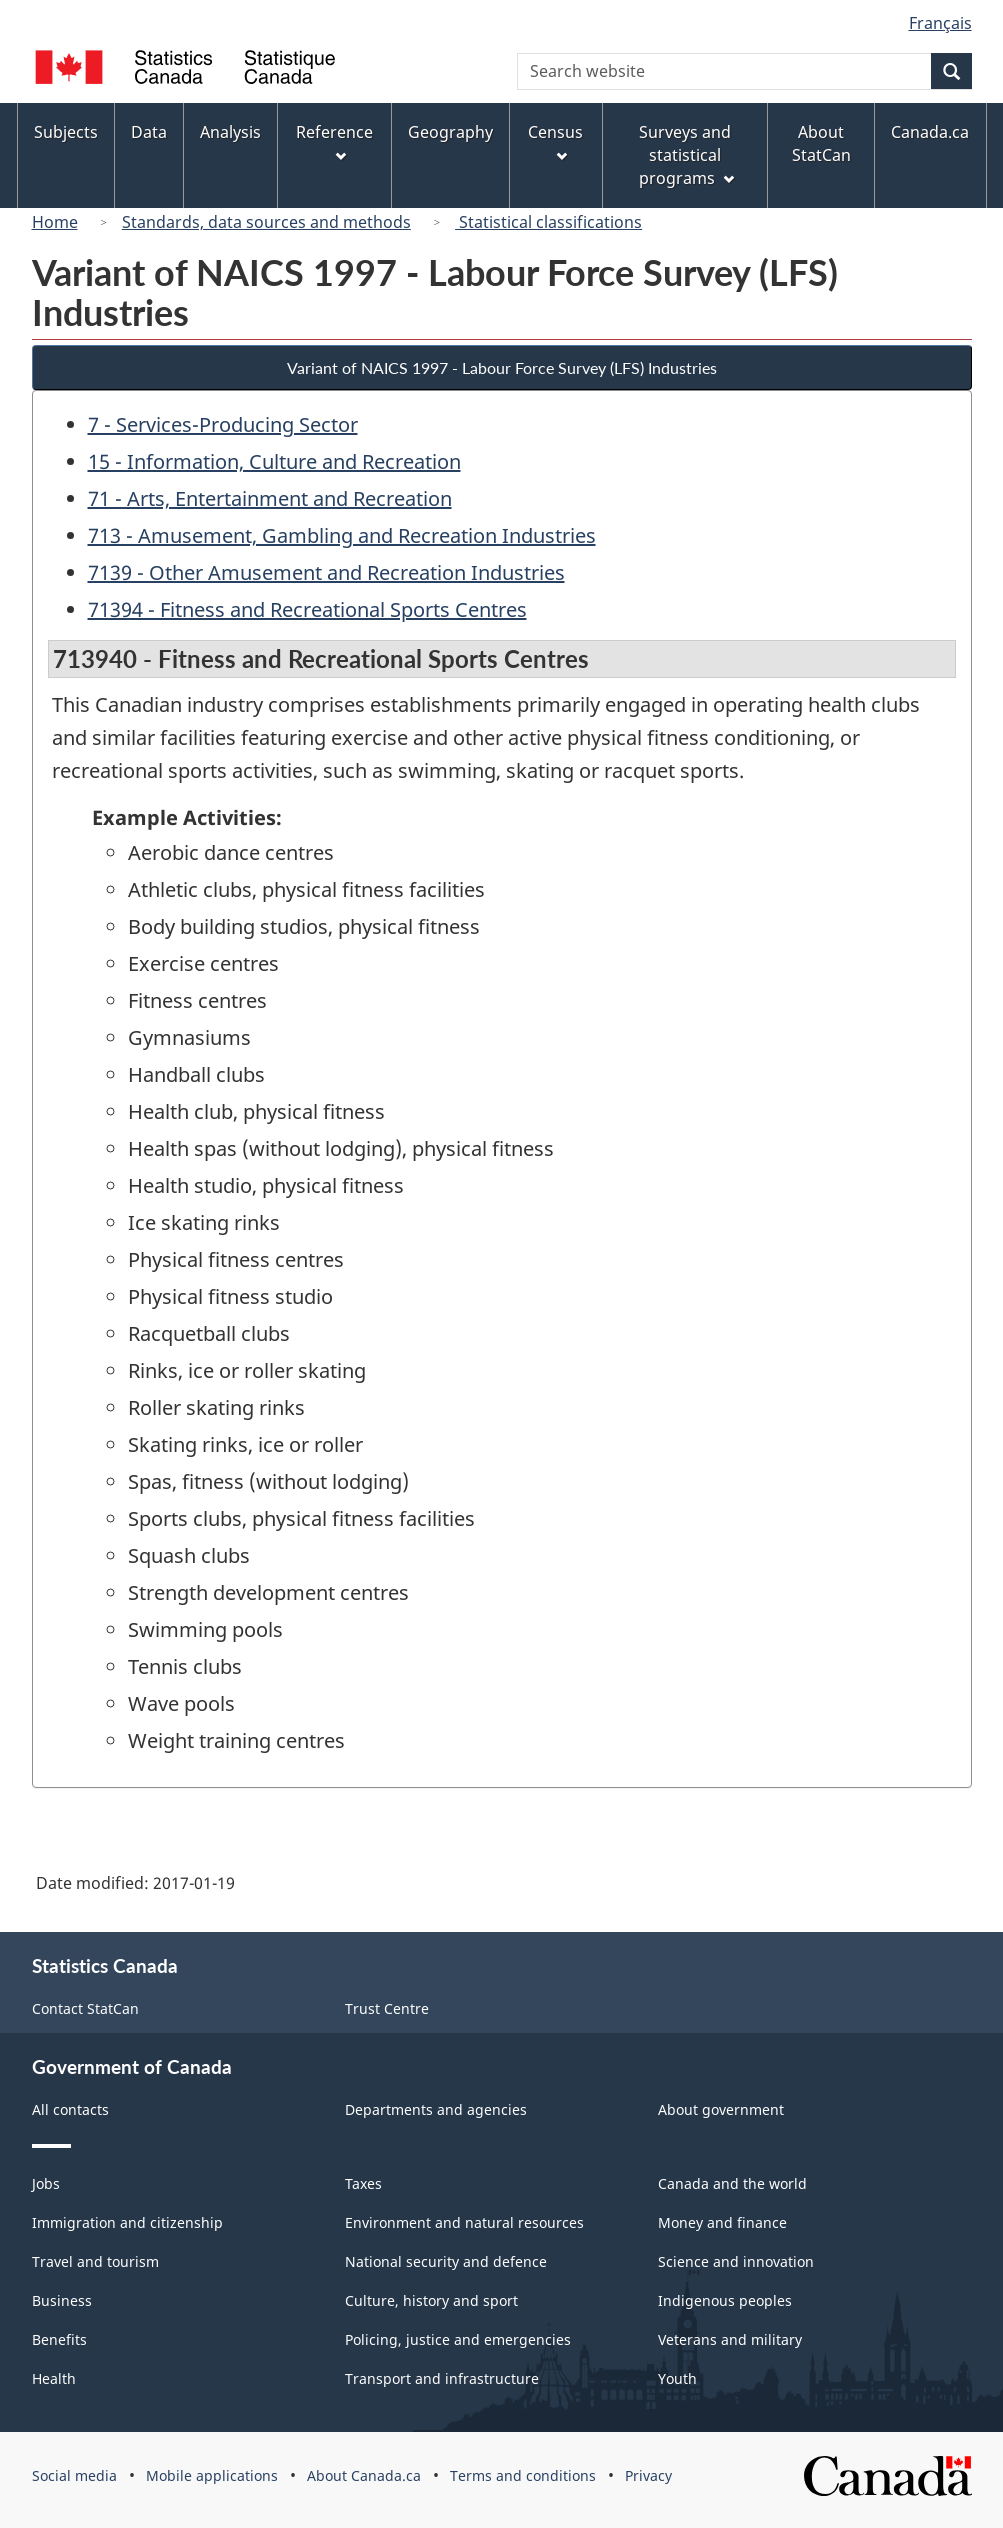 The width and height of the screenshot is (1003, 2528). What do you see at coordinates (732, 2183) in the screenshot?
I see `Canada and the world` at bounding box center [732, 2183].